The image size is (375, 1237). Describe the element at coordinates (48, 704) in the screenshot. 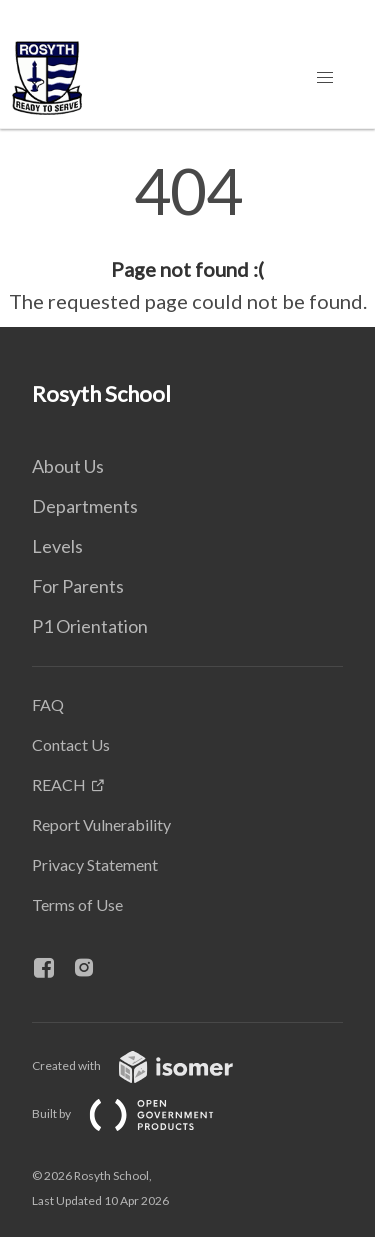

I see `FAQ` at that location.